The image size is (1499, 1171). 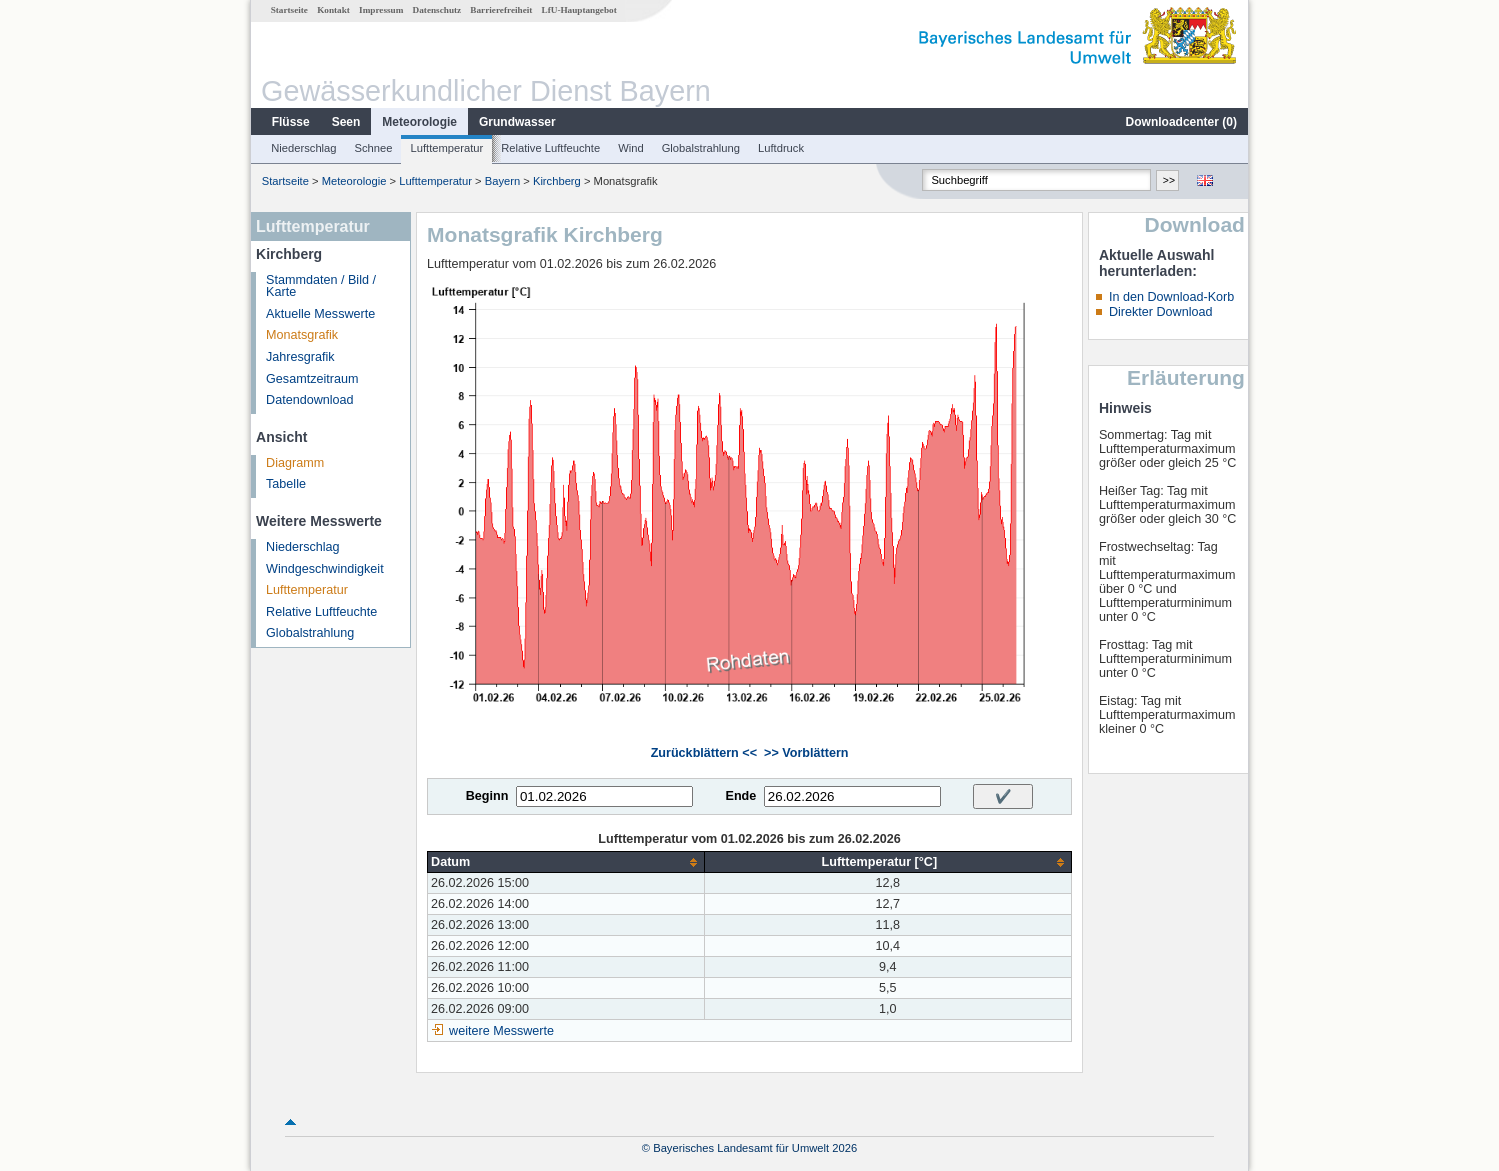 What do you see at coordinates (1171, 297) in the screenshot?
I see `In den Download-Korb` at bounding box center [1171, 297].